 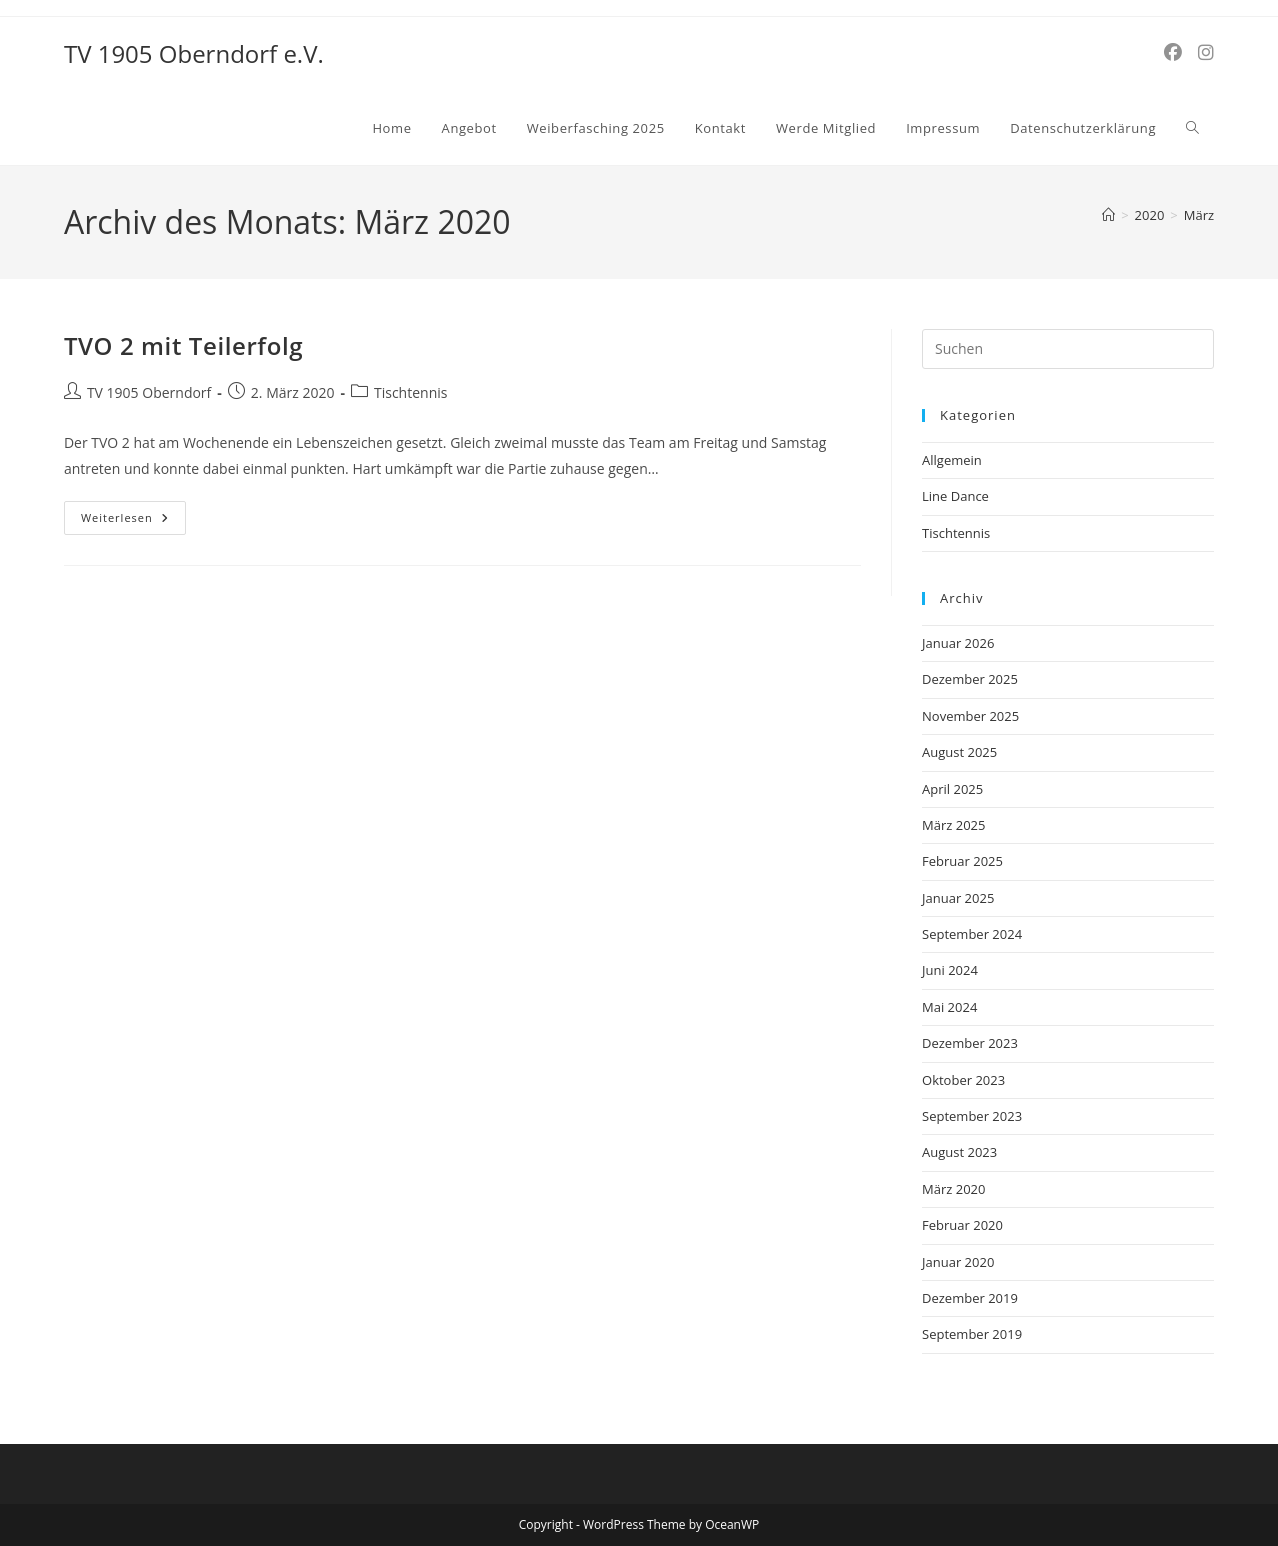 I want to click on [Suchabfrage eingeben], so click(x=1068, y=349).